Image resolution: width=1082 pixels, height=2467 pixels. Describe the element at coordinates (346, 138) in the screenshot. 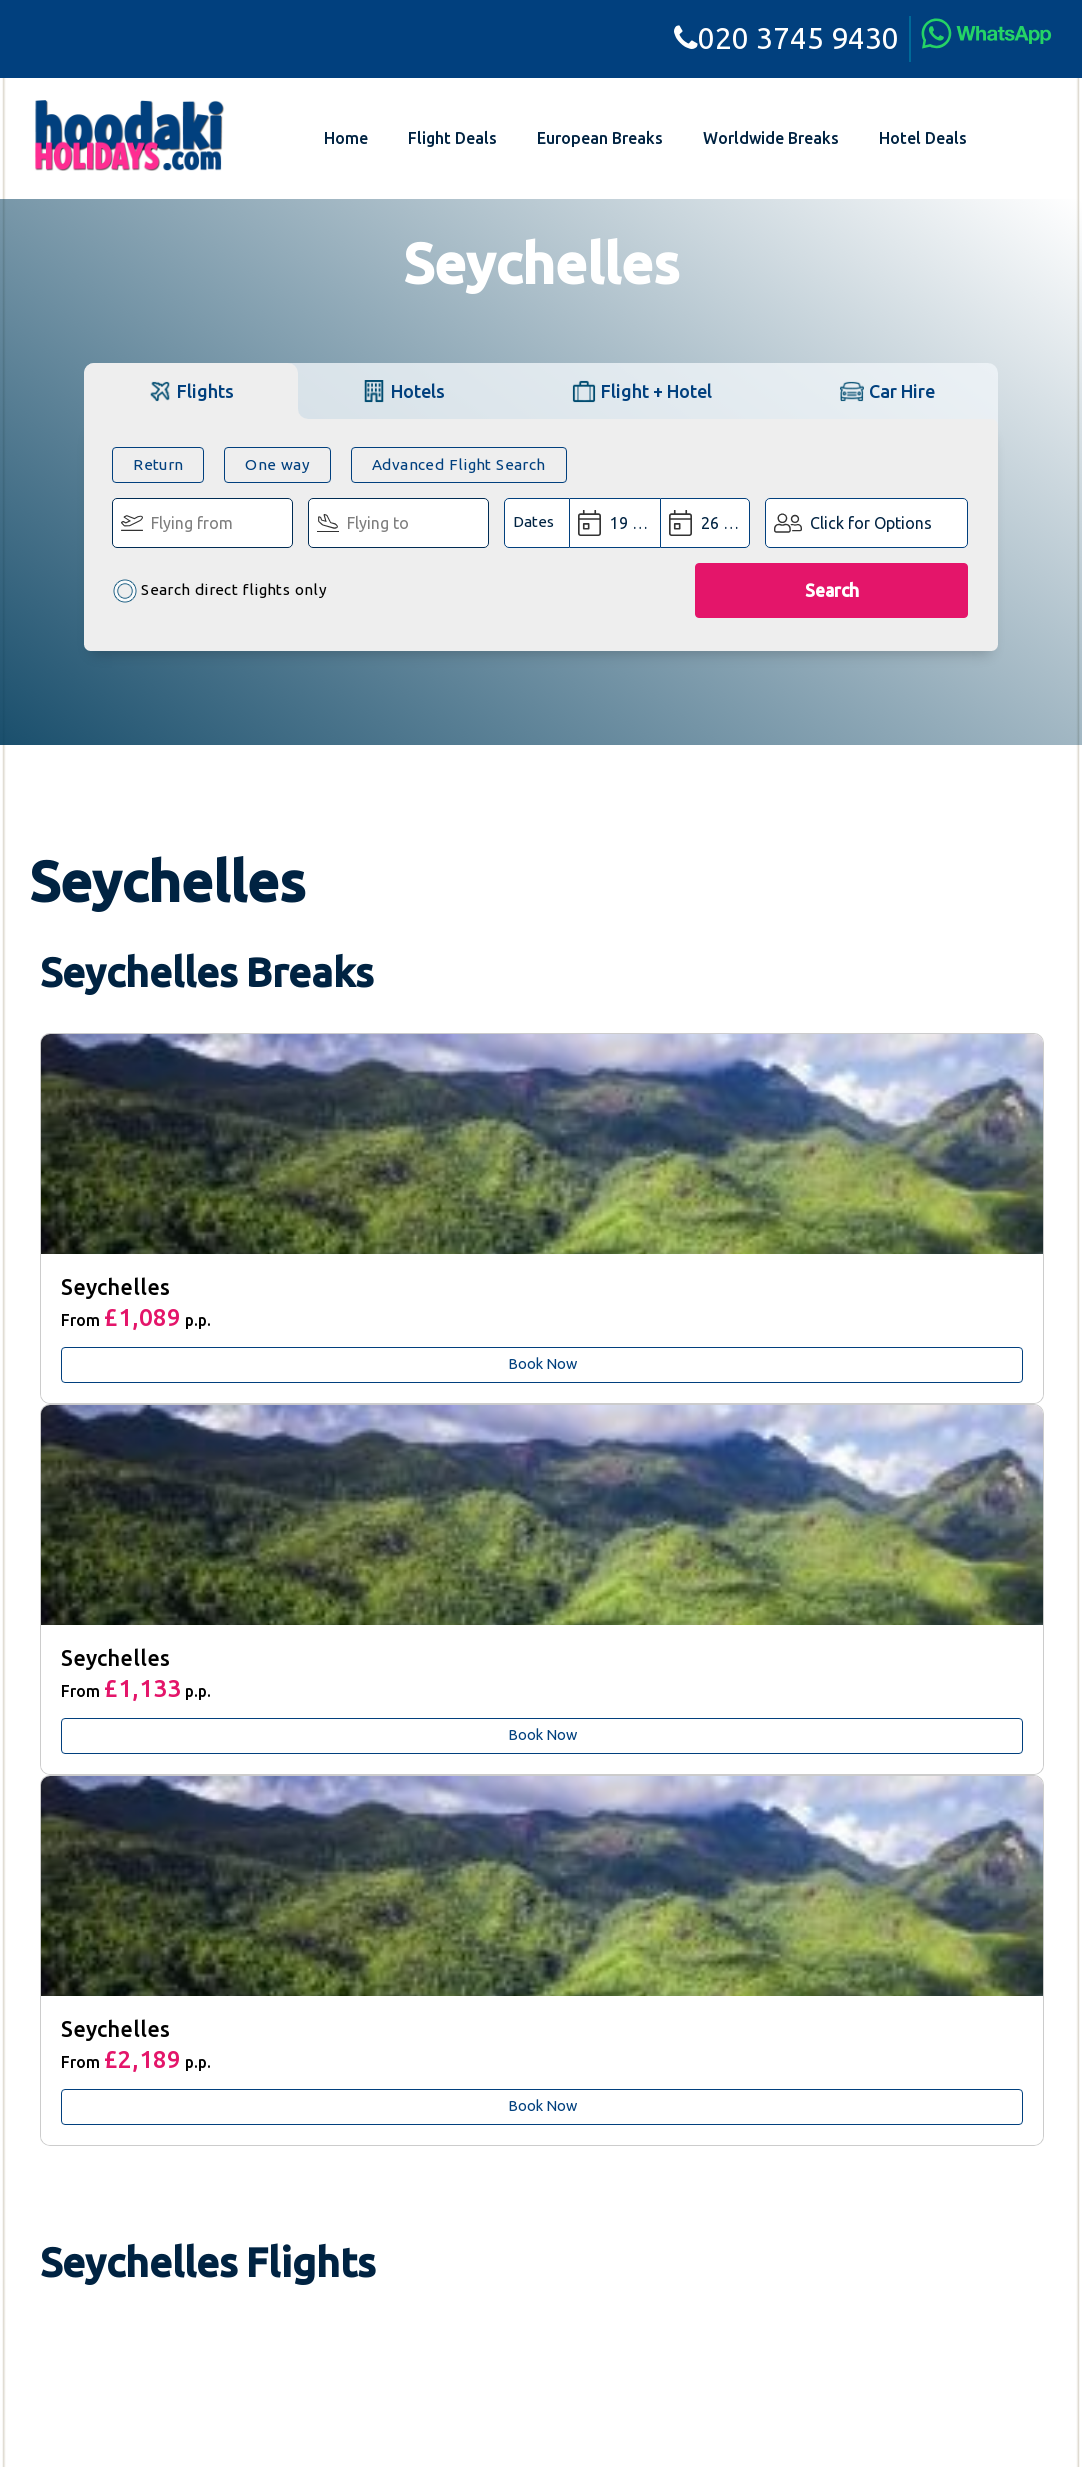

I see `Home` at that location.